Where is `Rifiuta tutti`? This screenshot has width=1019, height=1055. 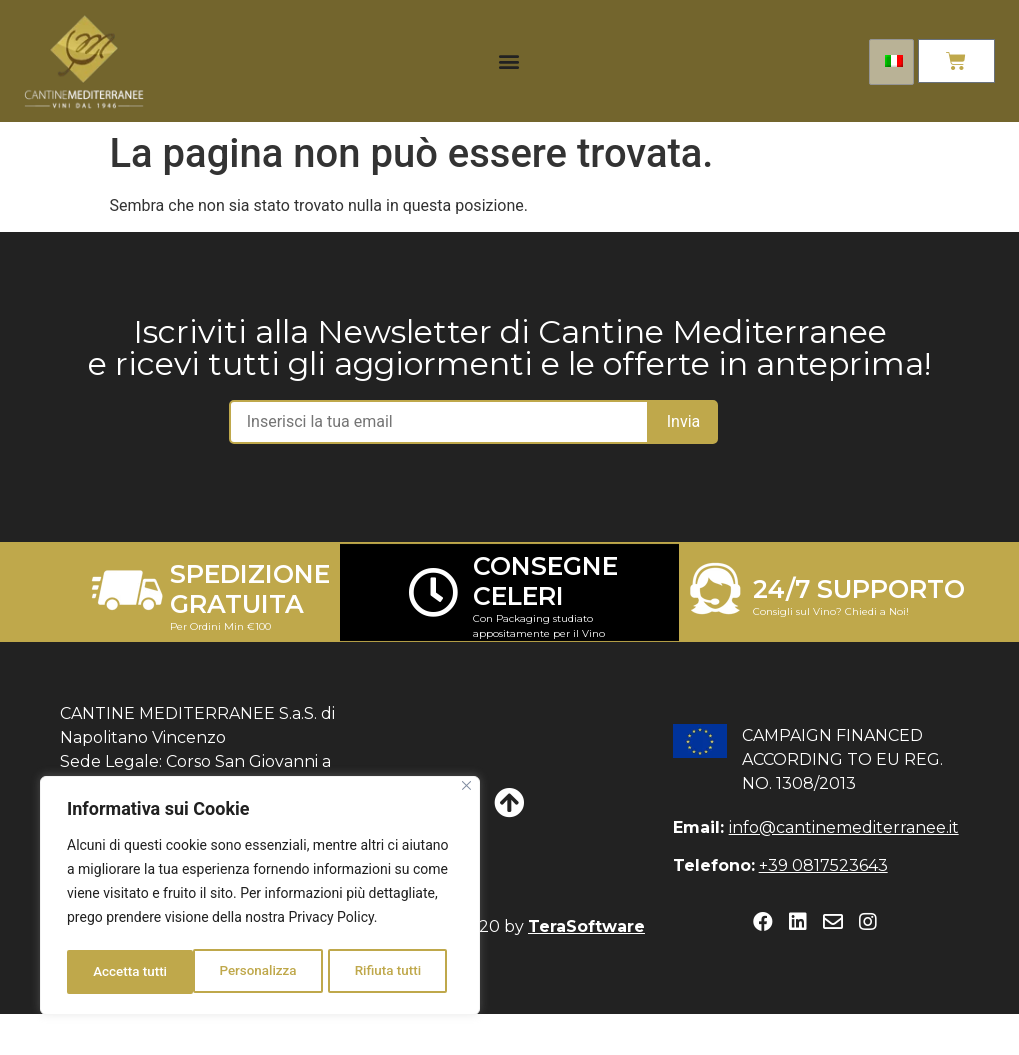 Rifiuta tutti is located at coordinates (261, 972).